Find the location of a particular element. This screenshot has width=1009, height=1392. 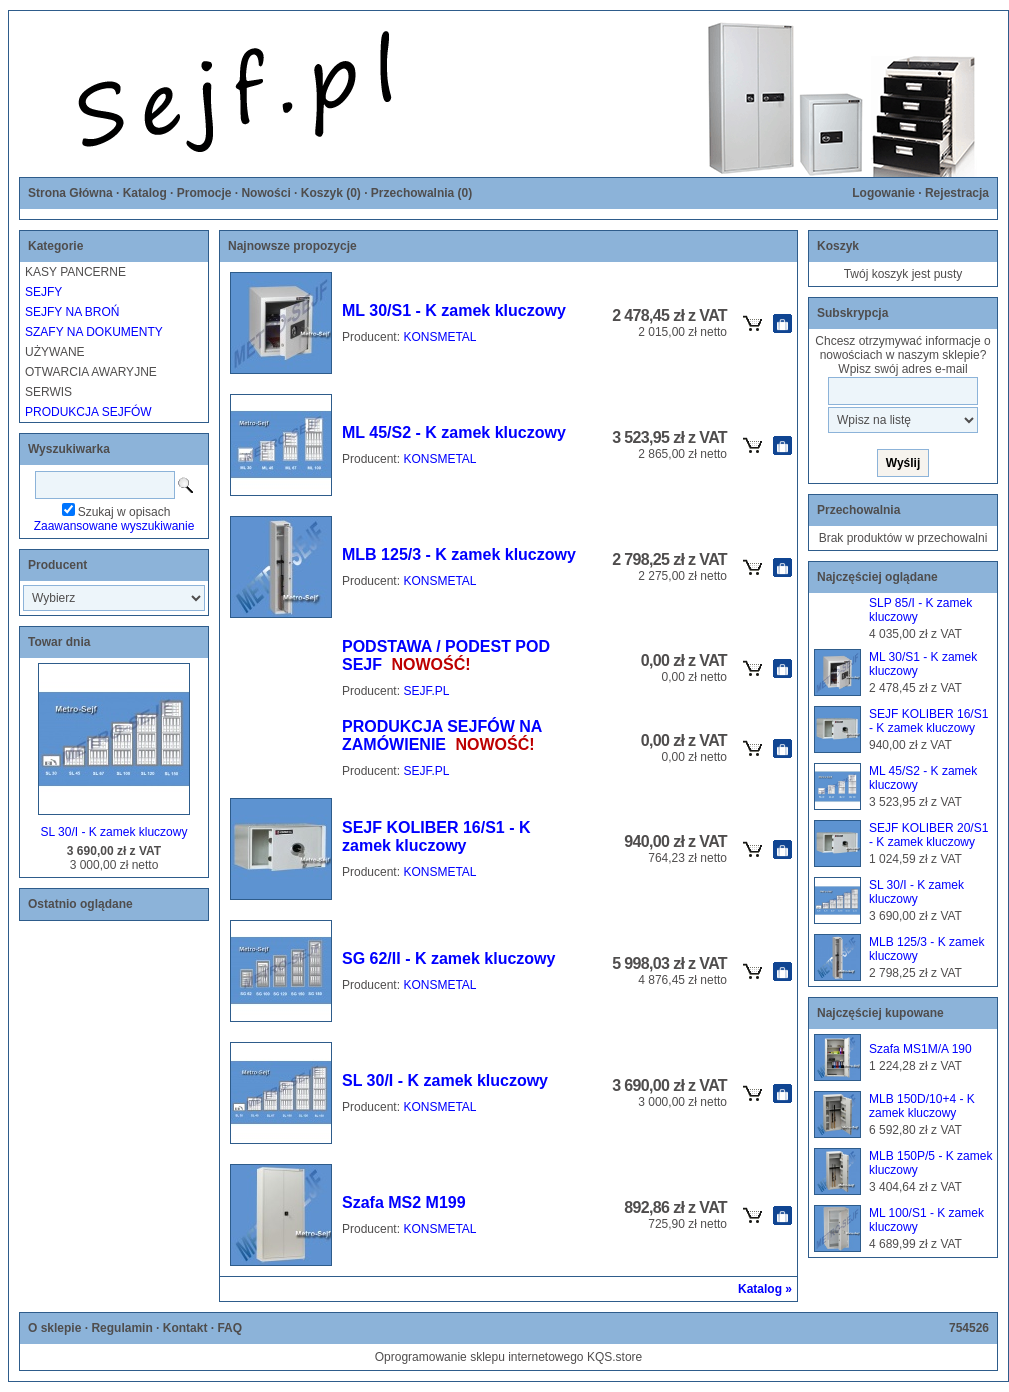

SEJF KOLIBER 16/S1 - K zamek kluczowy is located at coordinates (436, 836).